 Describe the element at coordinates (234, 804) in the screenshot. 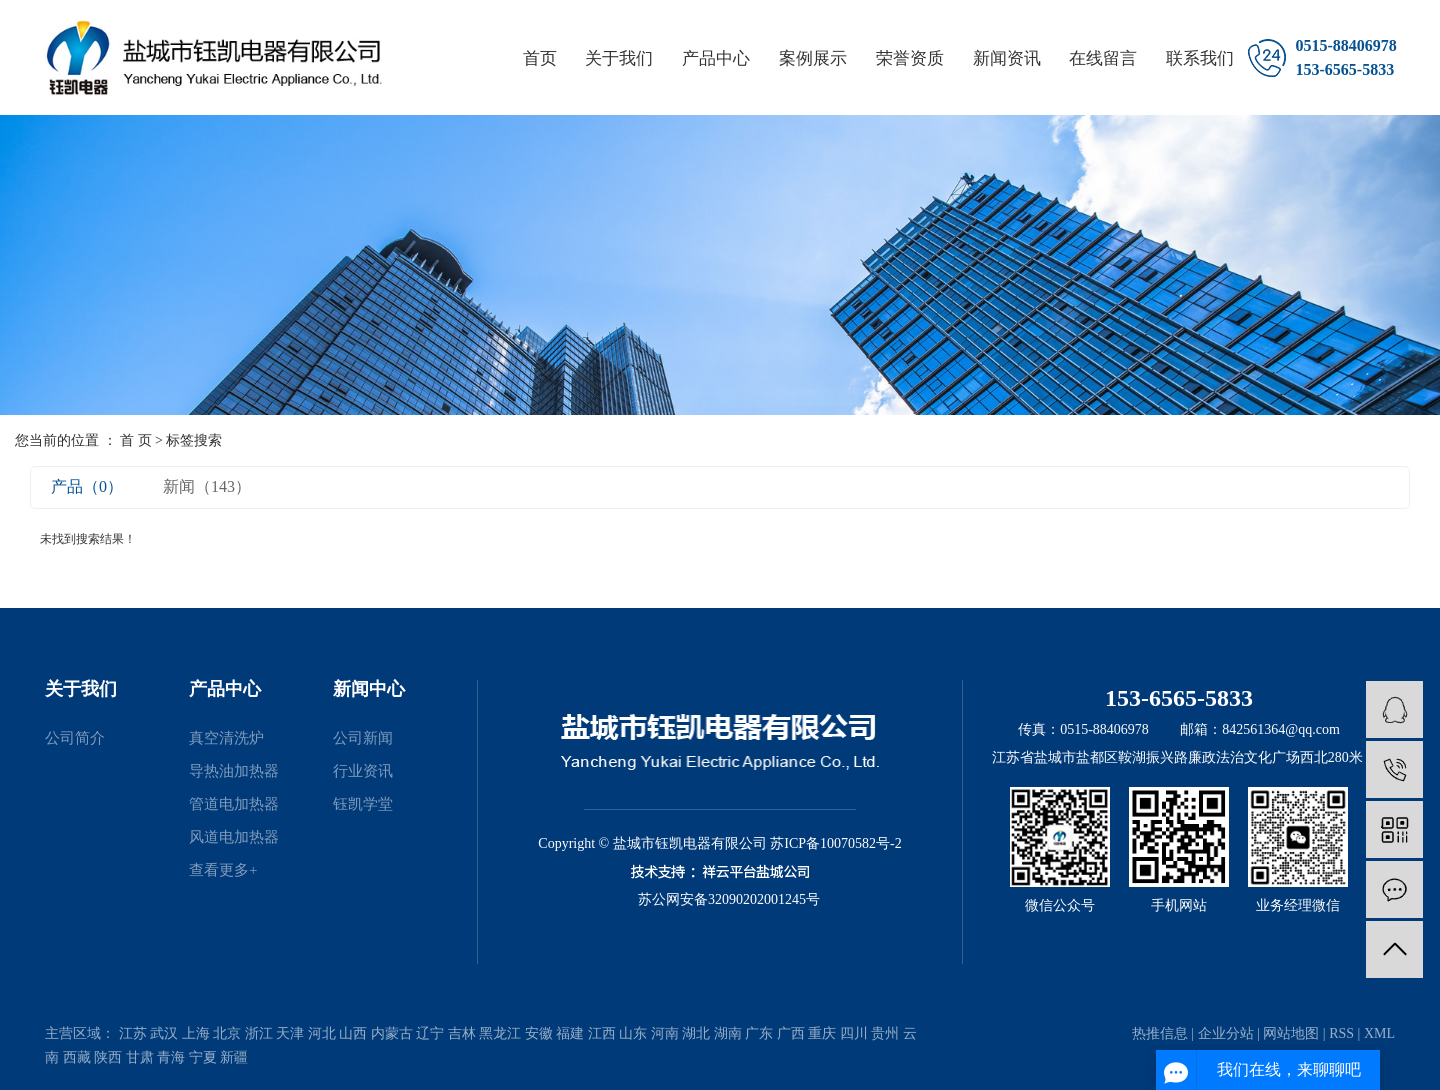

I see `管道电加热器` at that location.